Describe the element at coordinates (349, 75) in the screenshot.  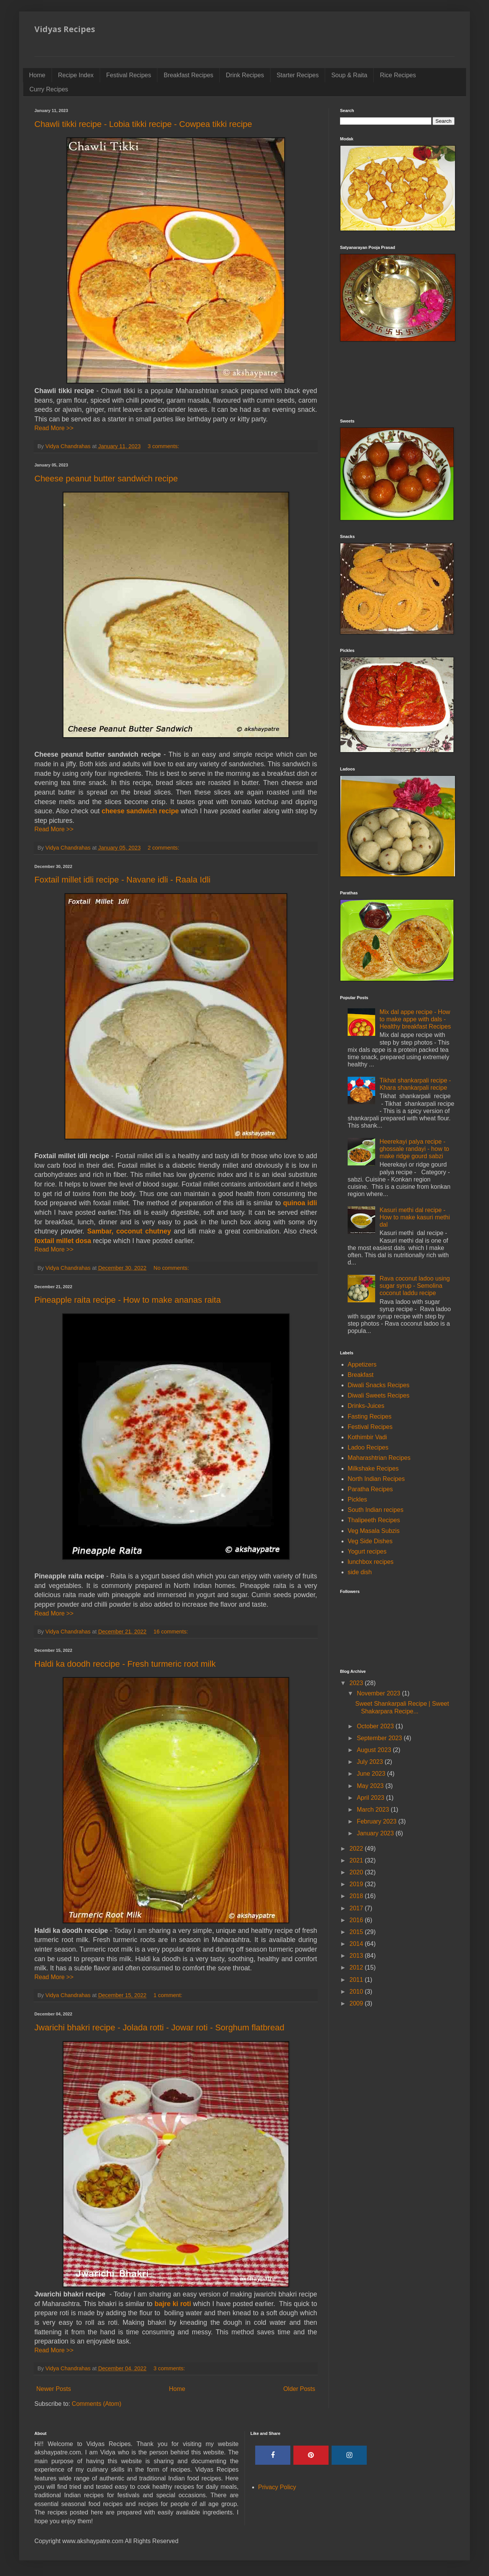
I see `Soup & Raita` at that location.